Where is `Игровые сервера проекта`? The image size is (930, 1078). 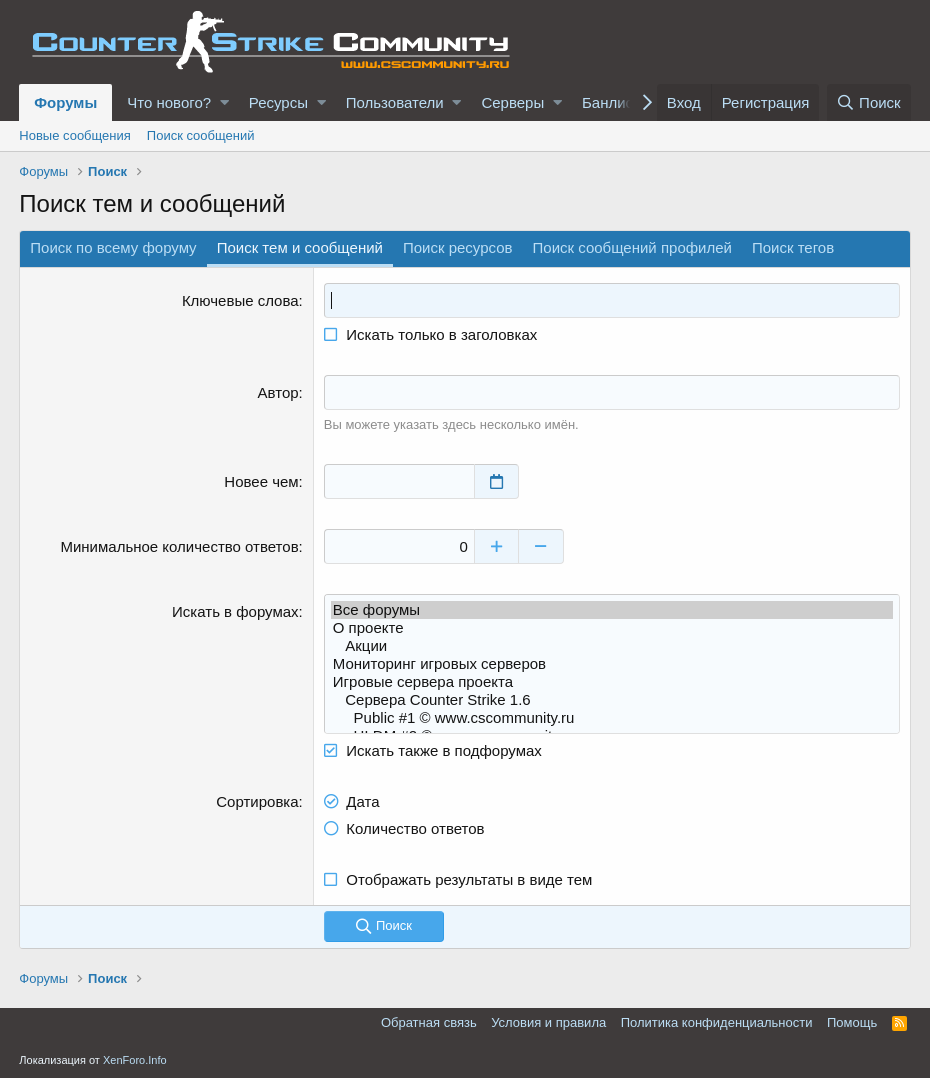
Игровые сервера проекта is located at coordinates (612, 682).